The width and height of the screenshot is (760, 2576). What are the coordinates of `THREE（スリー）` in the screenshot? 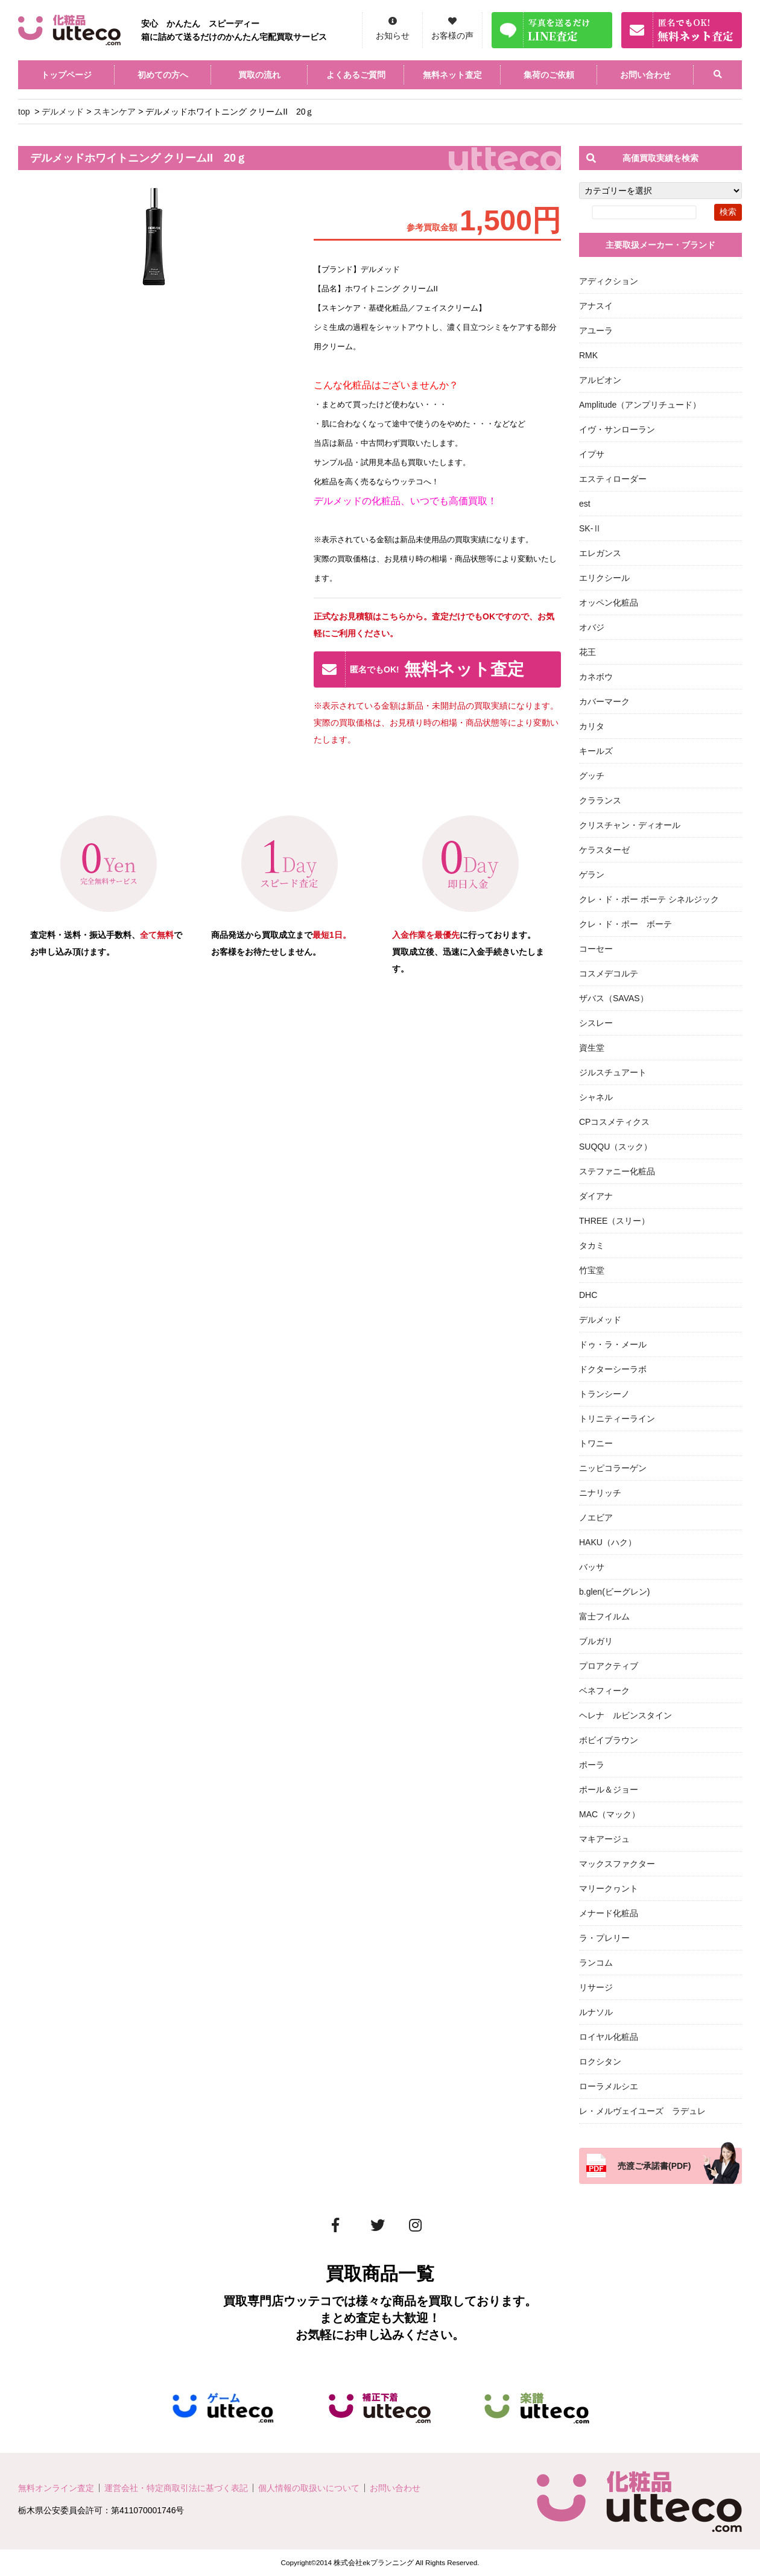 It's located at (614, 1221).